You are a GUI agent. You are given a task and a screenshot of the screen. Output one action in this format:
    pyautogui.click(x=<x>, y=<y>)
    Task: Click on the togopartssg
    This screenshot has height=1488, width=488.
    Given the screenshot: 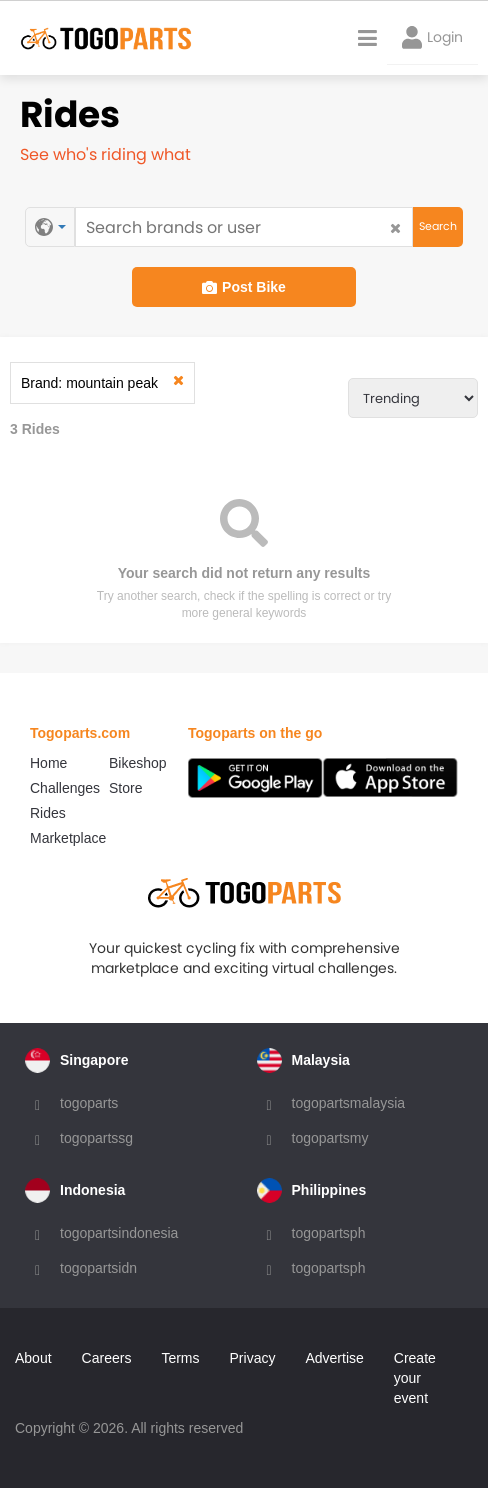 What is the action you would take?
    pyautogui.click(x=96, y=1138)
    